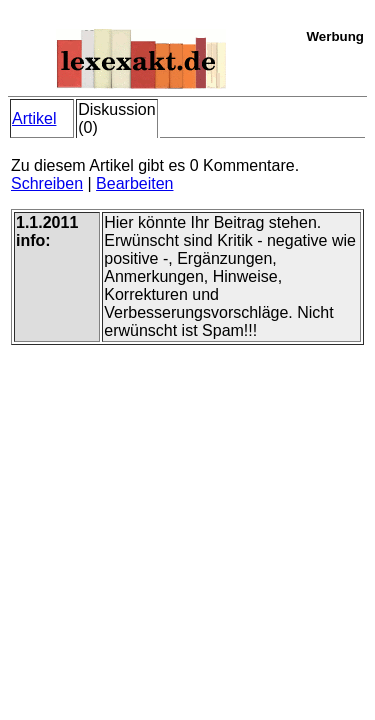  What do you see at coordinates (47, 183) in the screenshot?
I see `Schreiben` at bounding box center [47, 183].